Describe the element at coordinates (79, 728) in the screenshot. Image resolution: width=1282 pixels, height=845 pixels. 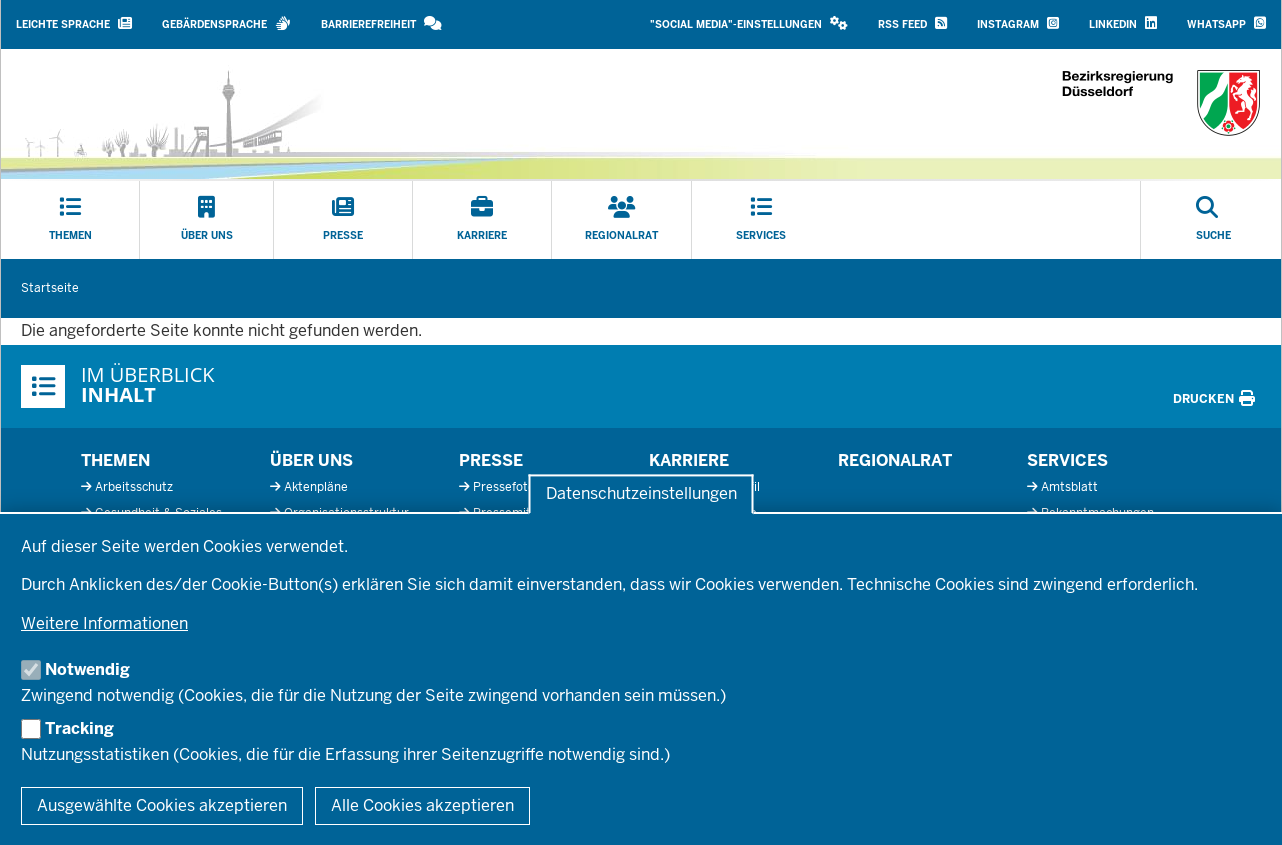
I see `Tracking` at that location.